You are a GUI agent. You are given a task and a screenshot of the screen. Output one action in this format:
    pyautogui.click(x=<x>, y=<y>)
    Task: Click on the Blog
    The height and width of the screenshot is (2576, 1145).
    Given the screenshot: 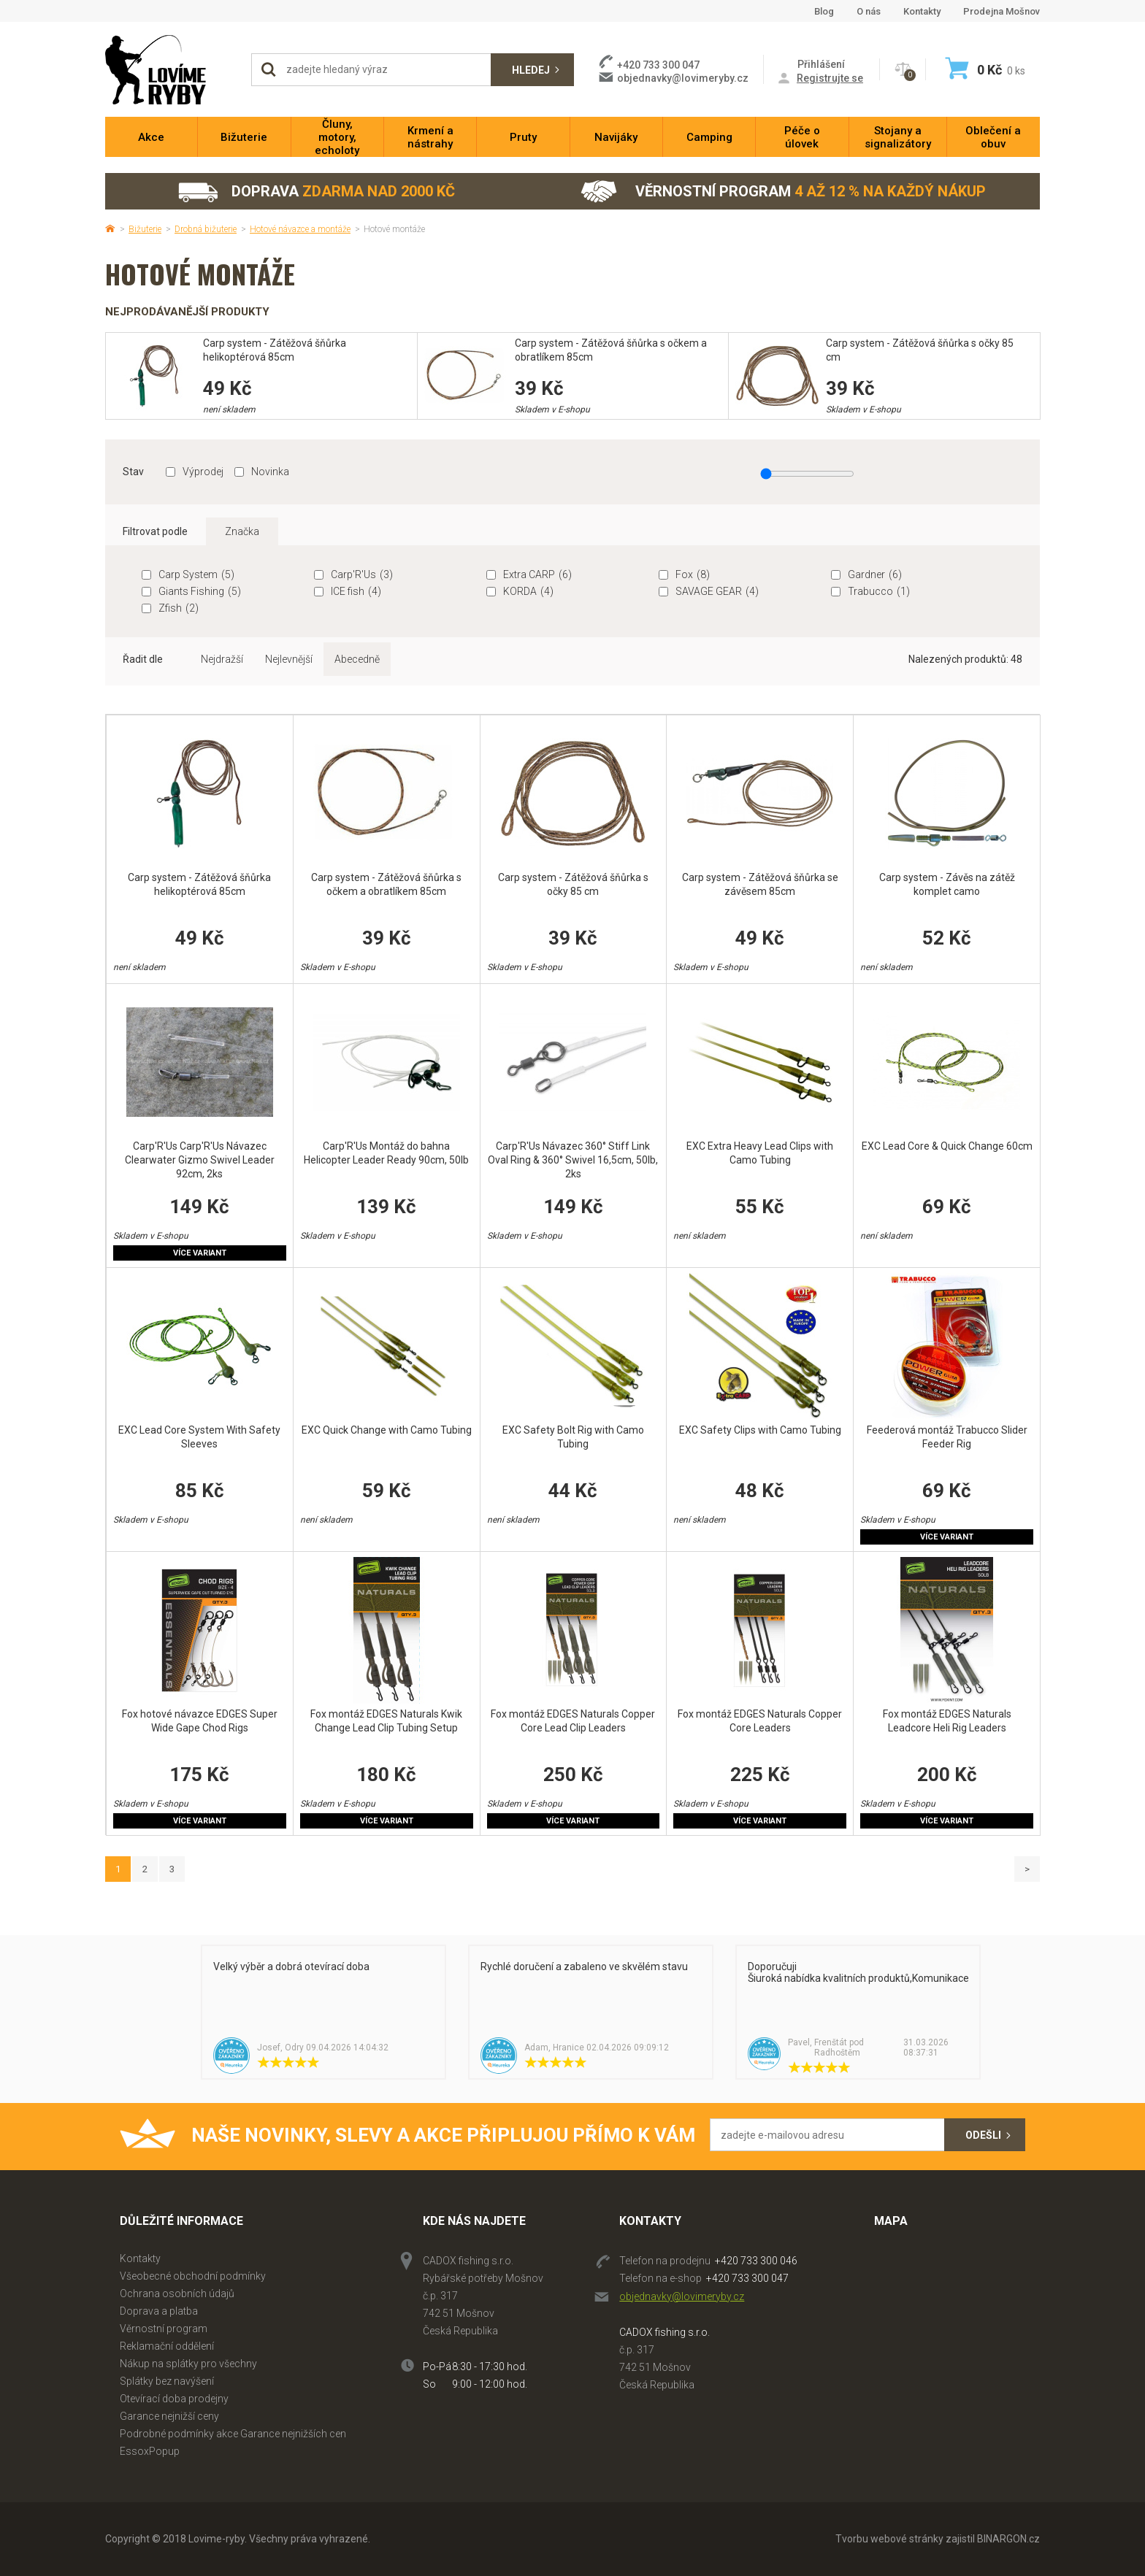 What is the action you would take?
    pyautogui.click(x=824, y=11)
    